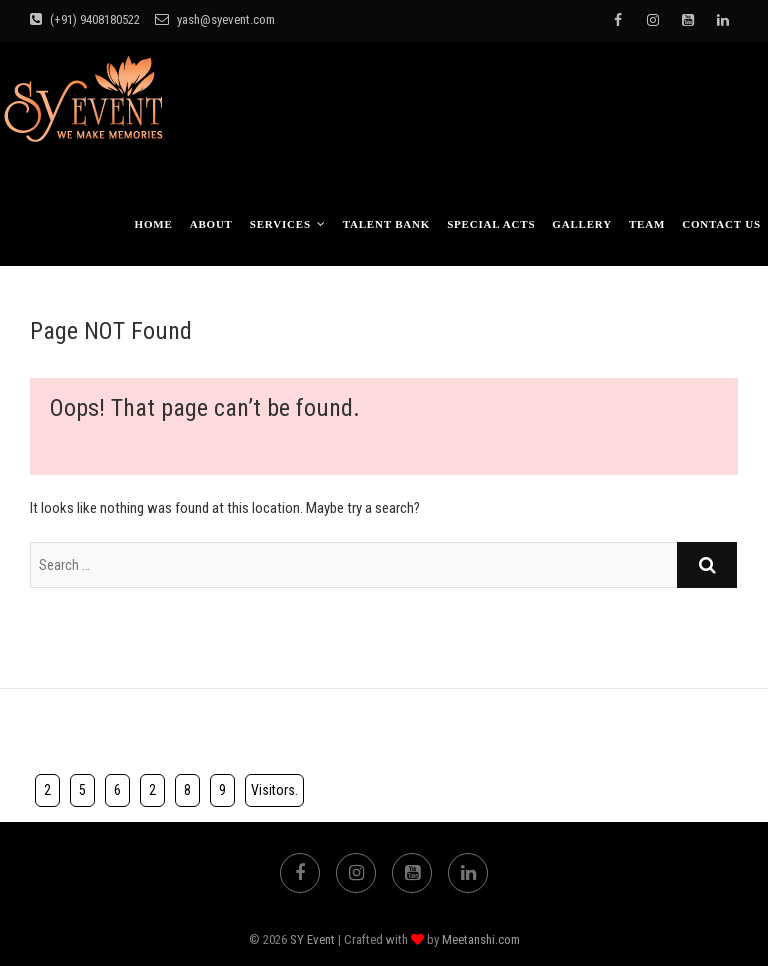 This screenshot has height=966, width=768. What do you see at coordinates (211, 224) in the screenshot?
I see `About` at bounding box center [211, 224].